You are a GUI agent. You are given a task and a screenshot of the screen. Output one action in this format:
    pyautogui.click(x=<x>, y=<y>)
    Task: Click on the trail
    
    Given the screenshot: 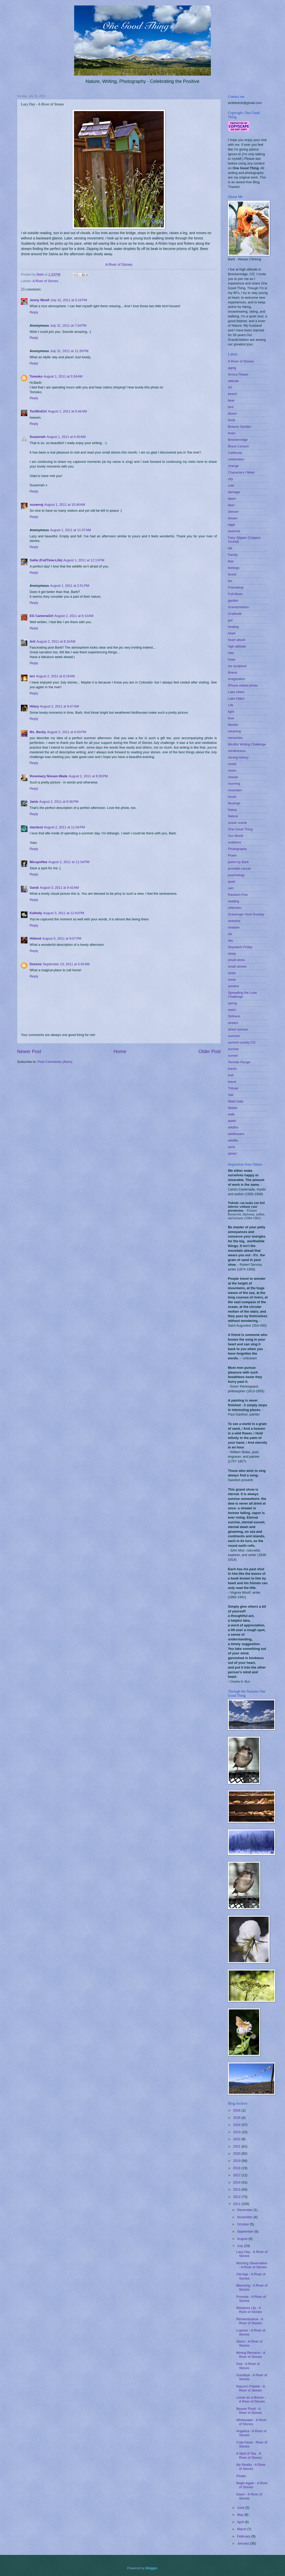 What is the action you would take?
    pyautogui.click(x=230, y=1075)
    